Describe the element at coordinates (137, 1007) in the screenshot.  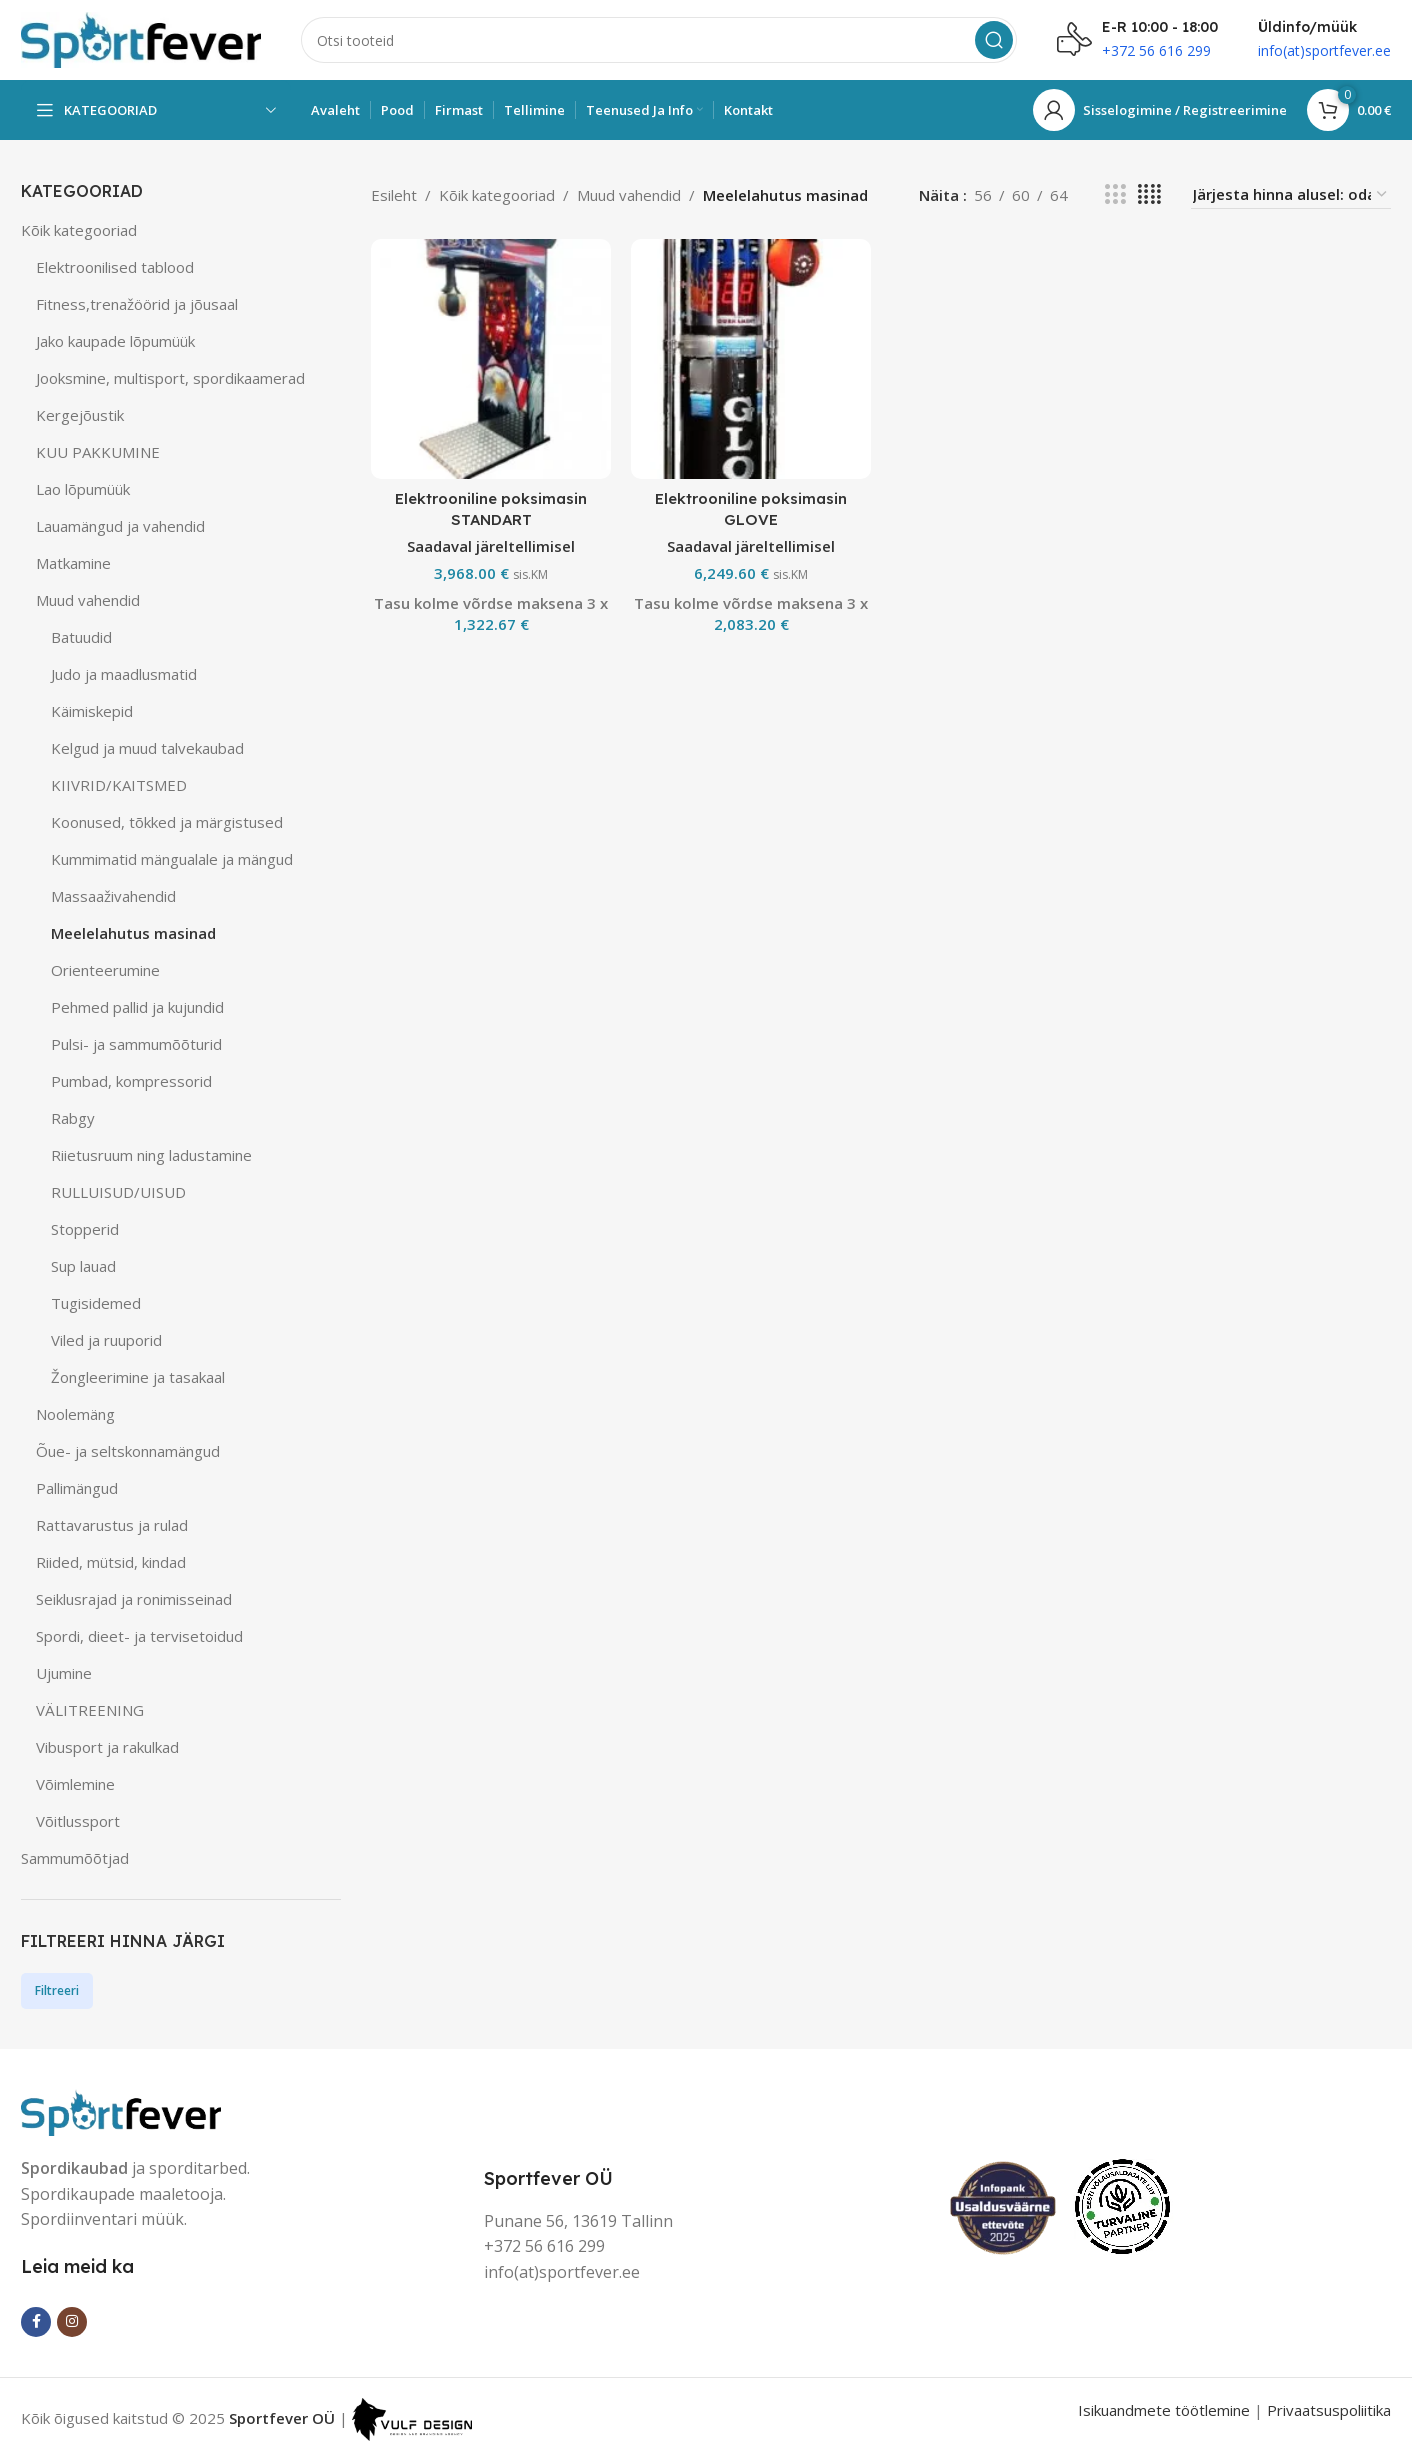
I see `Pehmed pallid ja kujundid` at that location.